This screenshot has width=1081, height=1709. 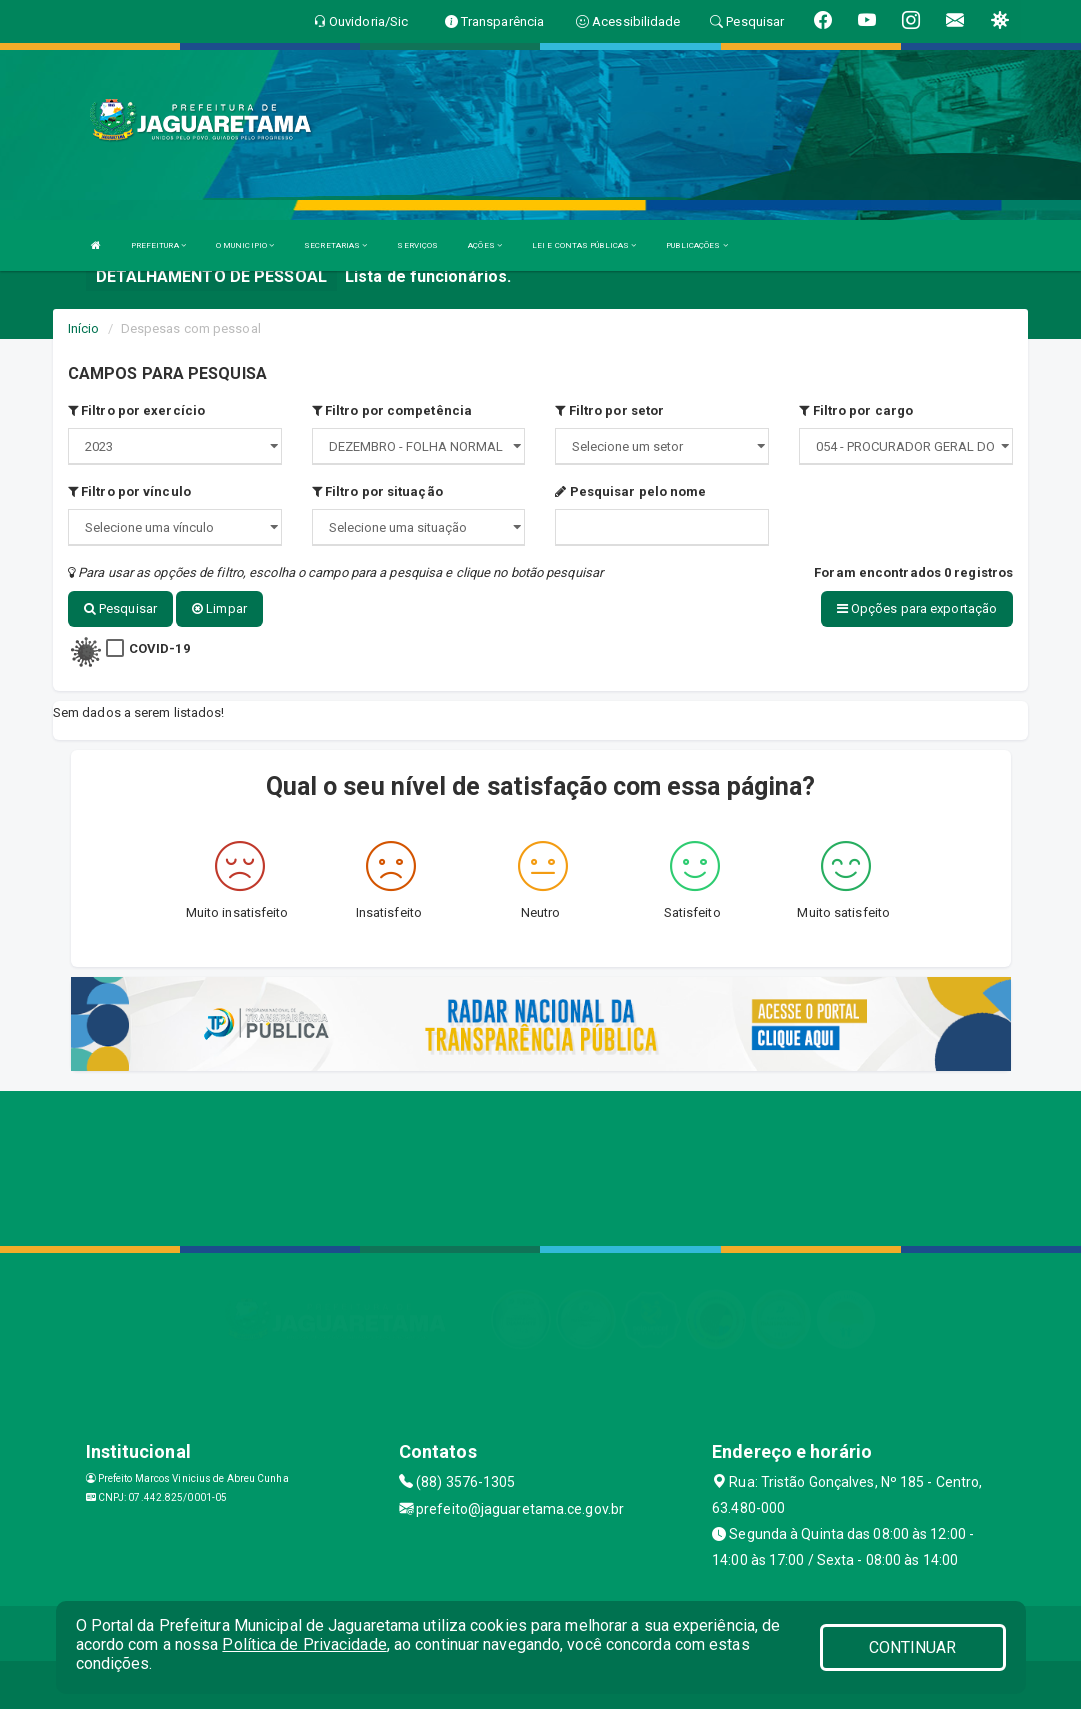 I want to click on LEI E CONTAS PÚBLICAS, so click(x=584, y=245).